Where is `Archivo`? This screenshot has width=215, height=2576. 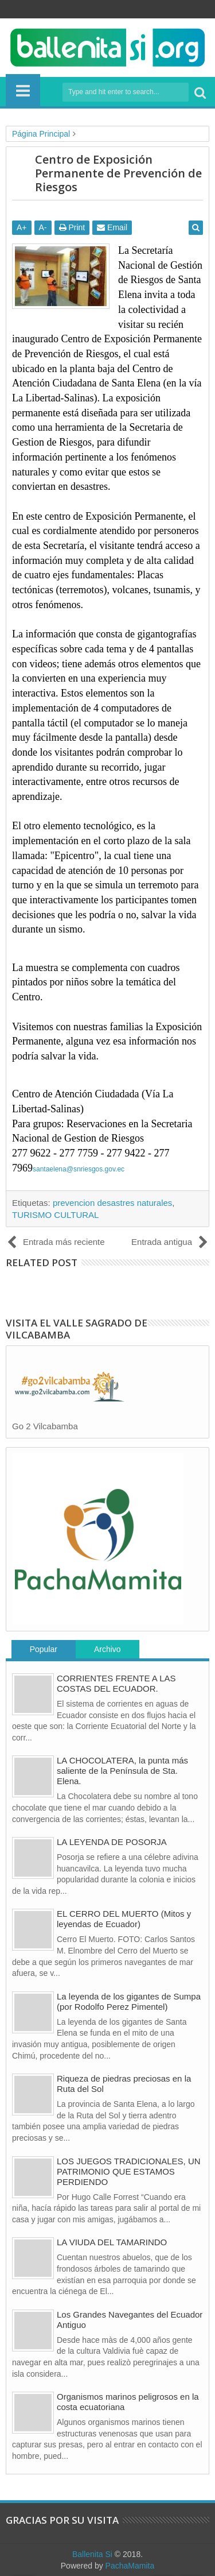
Archivo is located at coordinates (107, 1649).